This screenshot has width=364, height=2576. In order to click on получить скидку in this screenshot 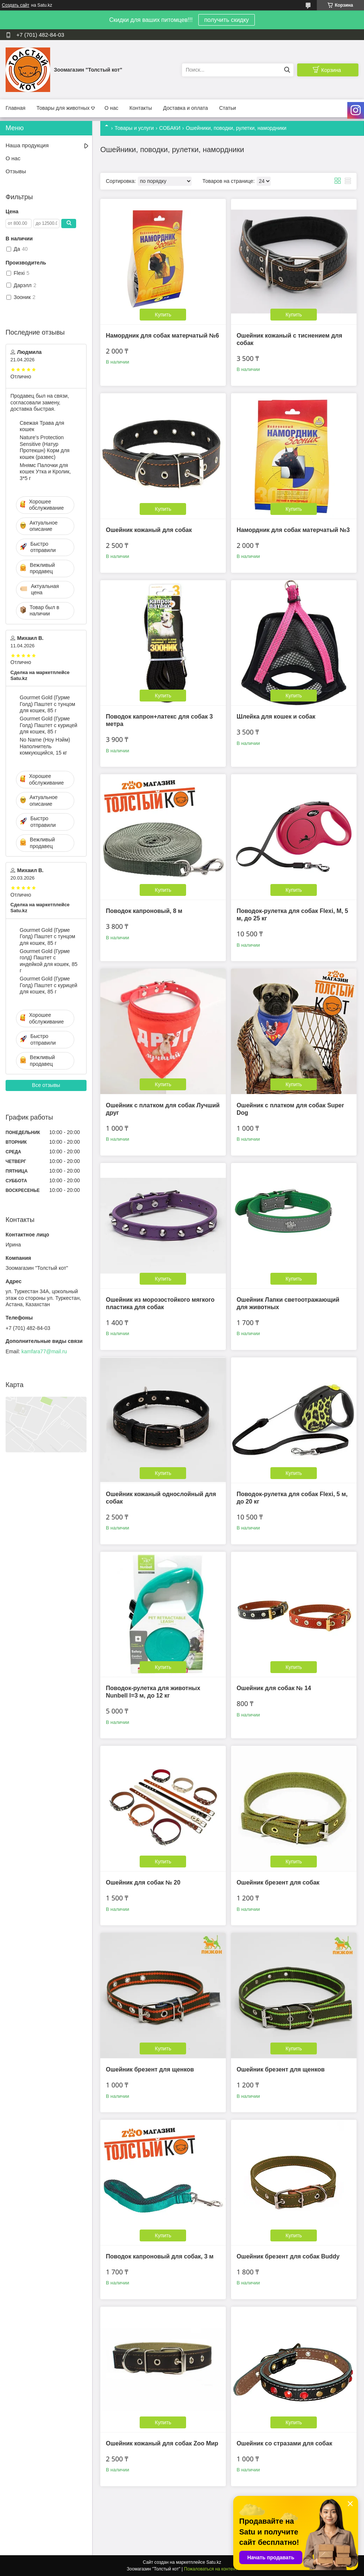, I will do `click(226, 20)`.